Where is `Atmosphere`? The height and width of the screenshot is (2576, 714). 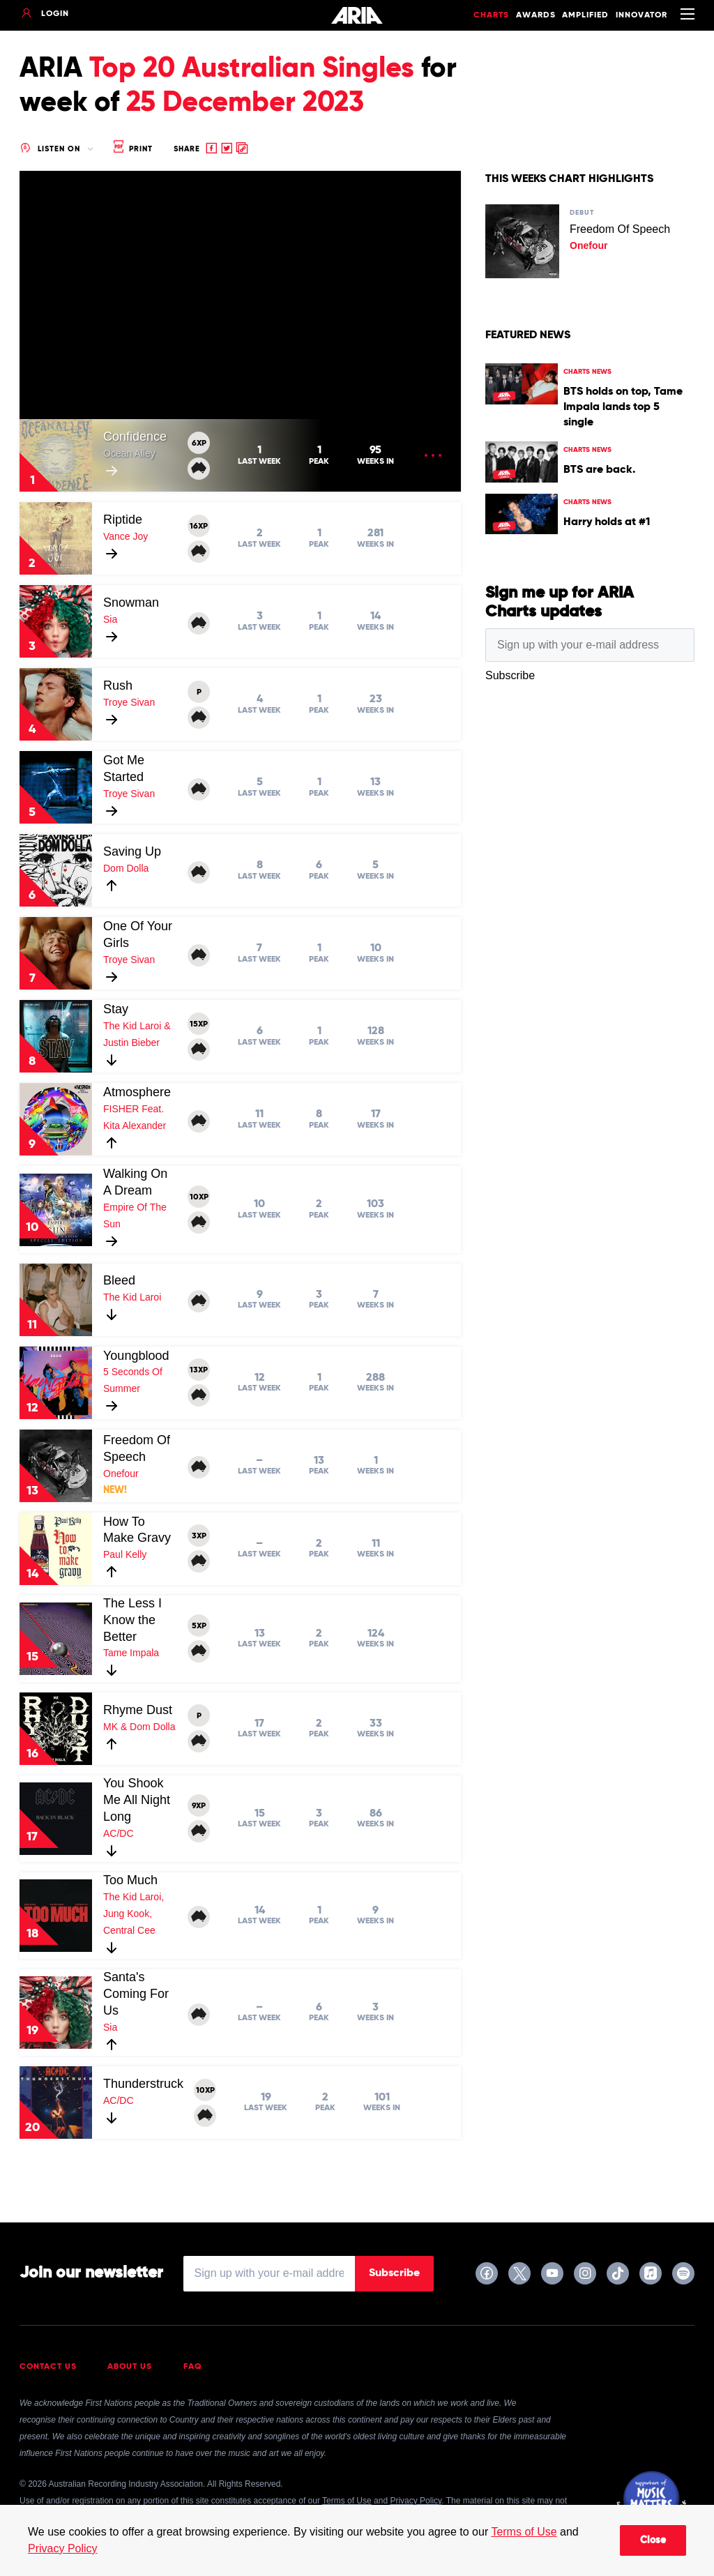
Atmosphere is located at coordinates (137, 1092).